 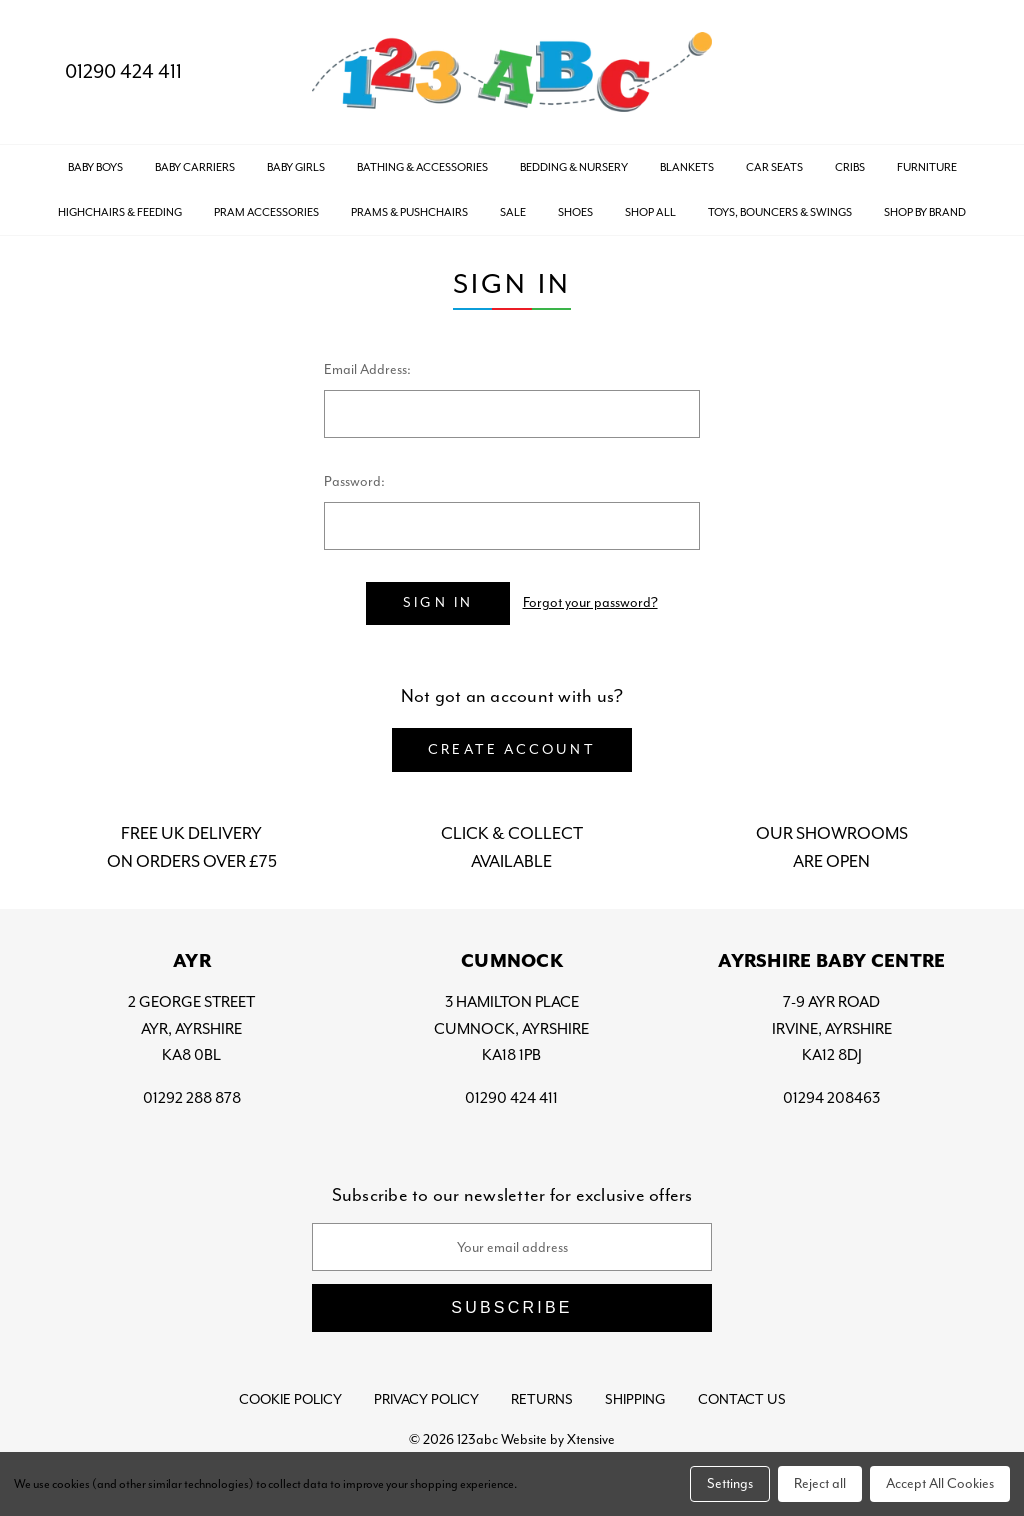 I want to click on Shop All, so click(x=650, y=212).